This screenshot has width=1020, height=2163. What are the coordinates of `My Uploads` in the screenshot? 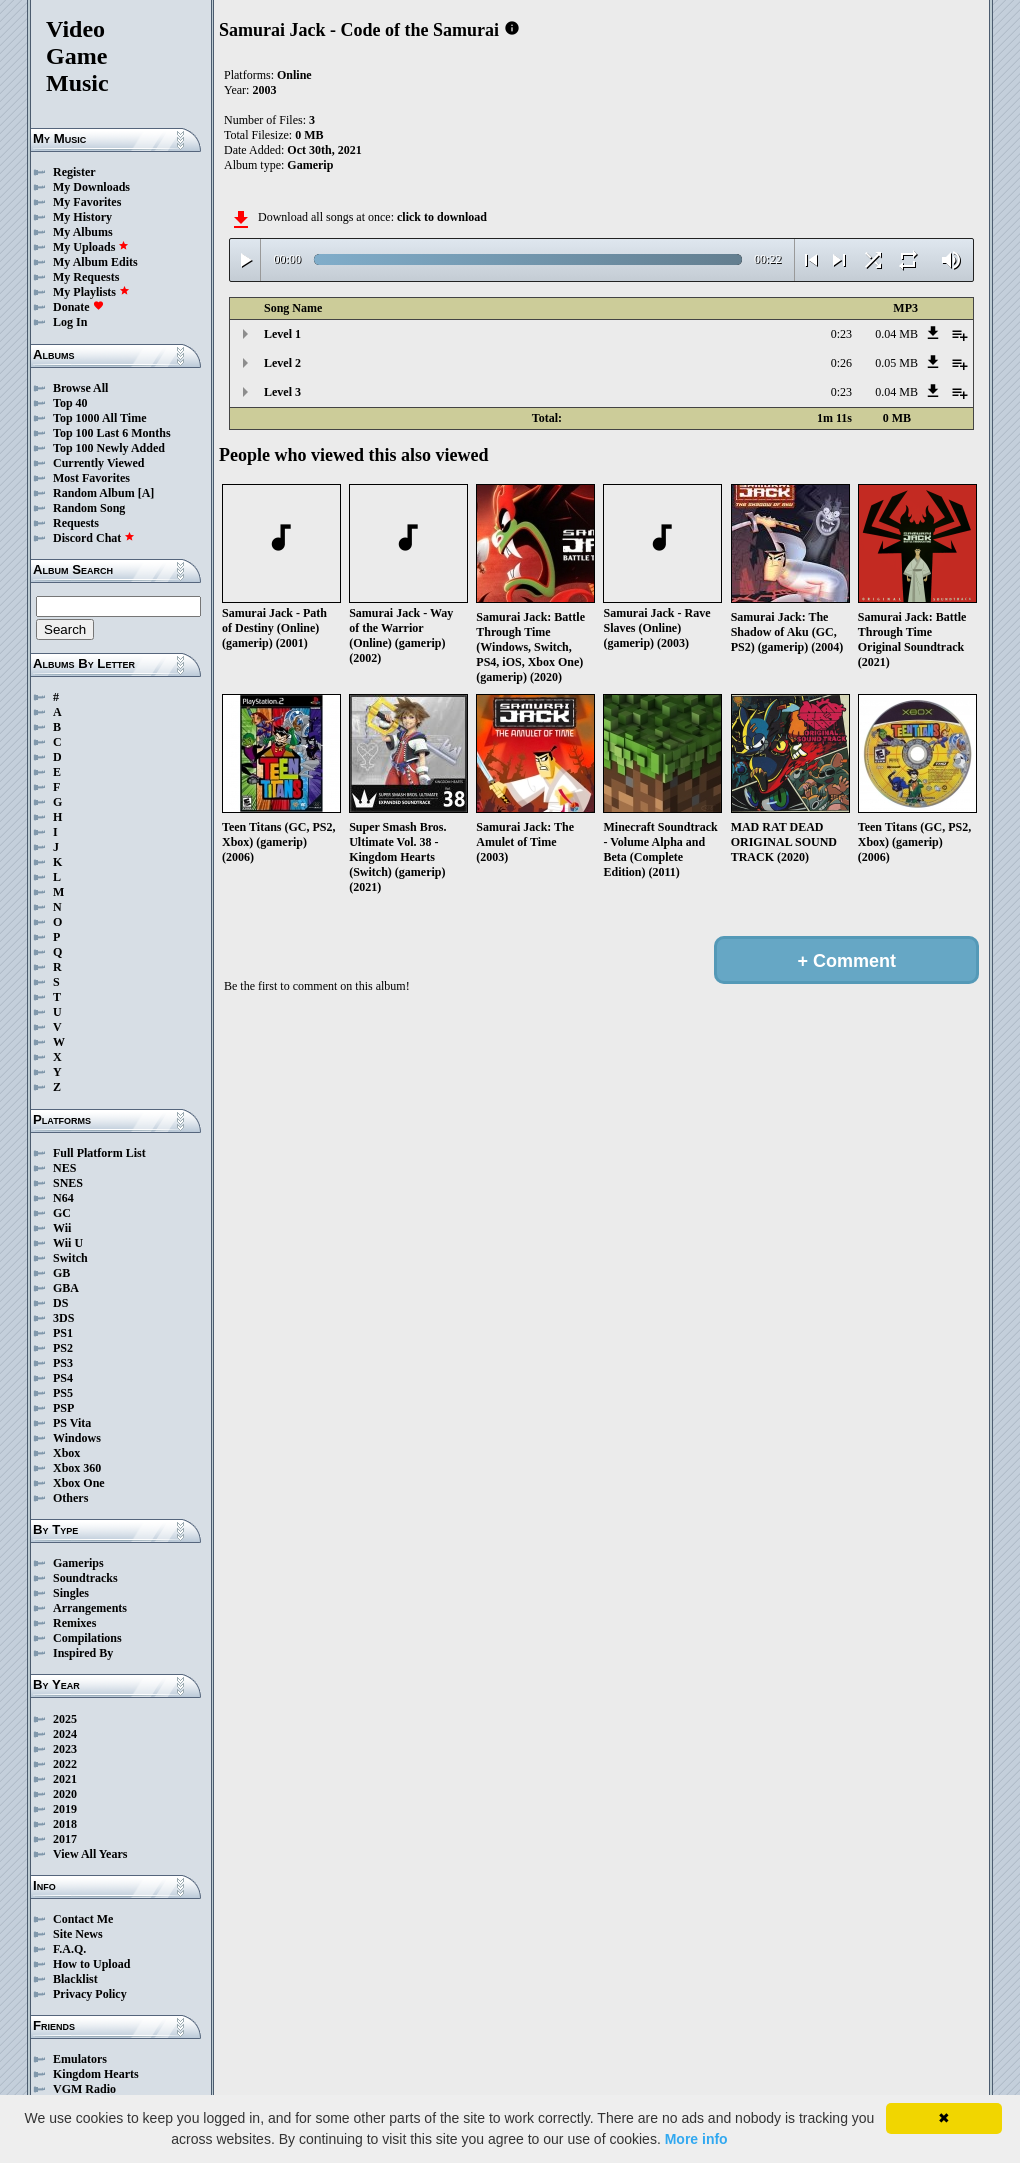 It's located at (91, 247).